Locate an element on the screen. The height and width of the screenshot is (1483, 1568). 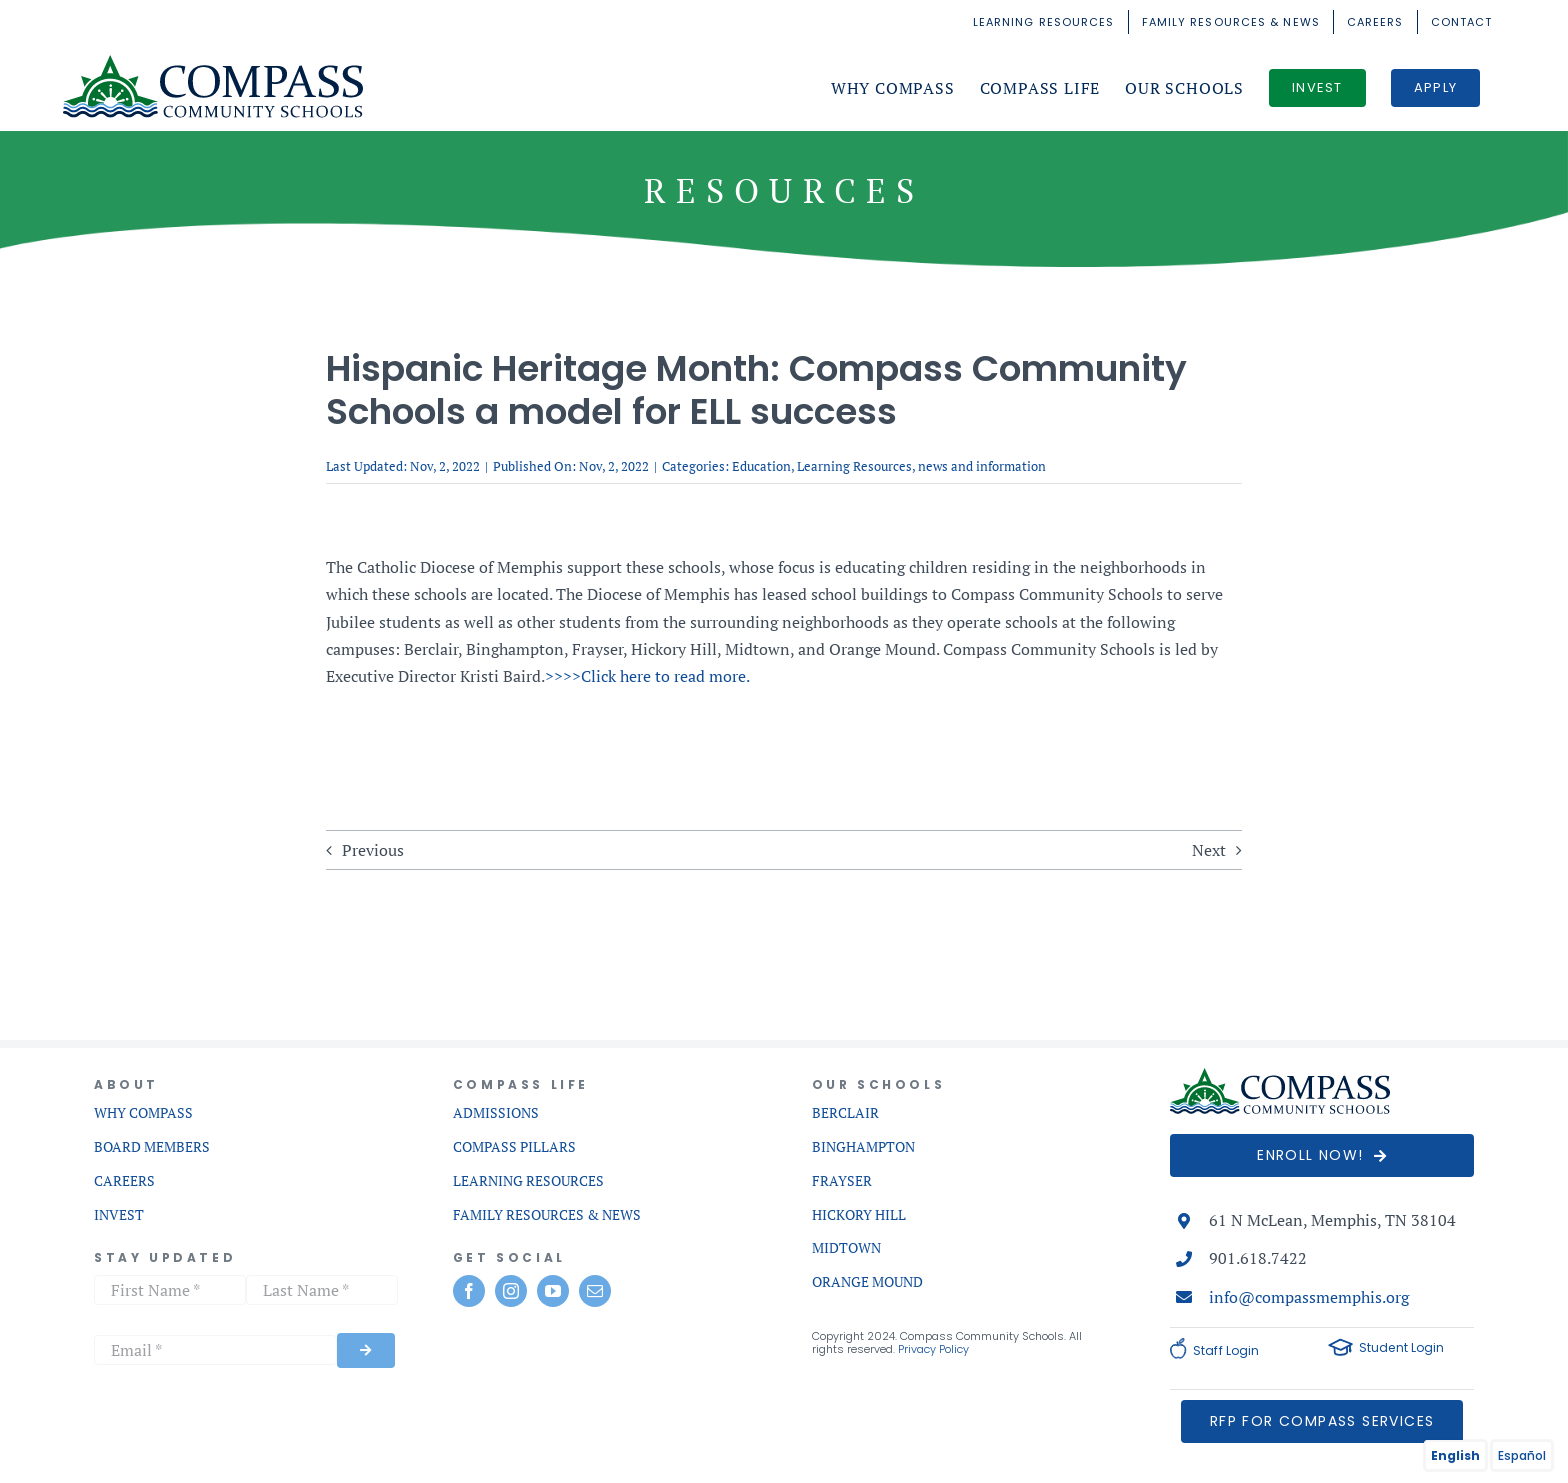
Previous is located at coordinates (373, 850).